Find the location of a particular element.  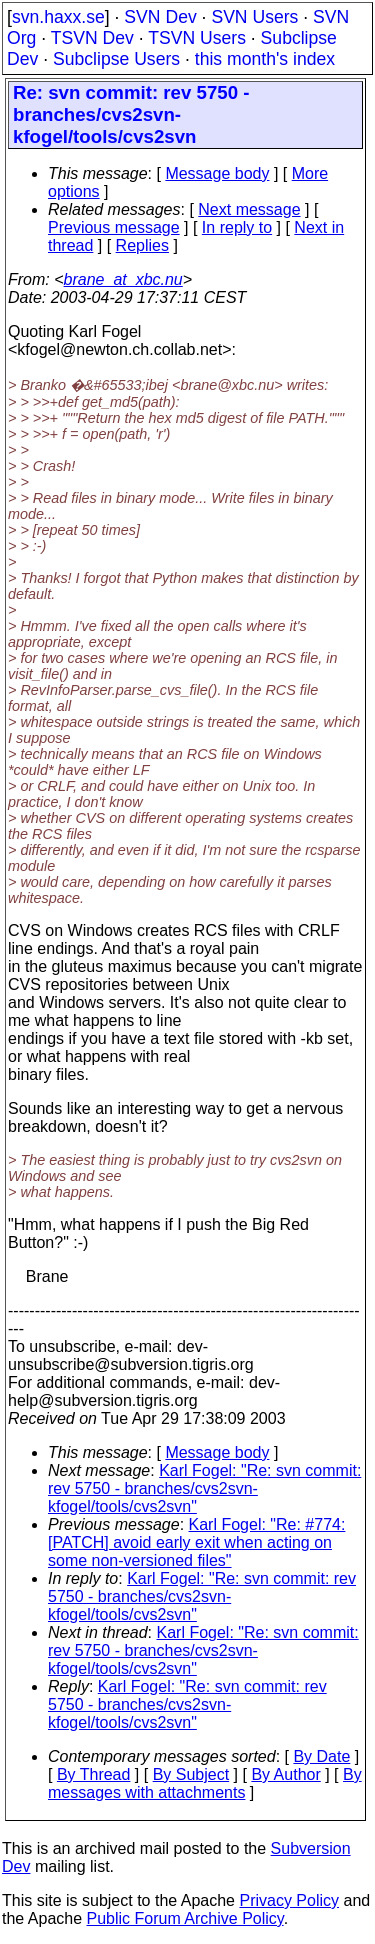

By Subject is located at coordinates (191, 1774).